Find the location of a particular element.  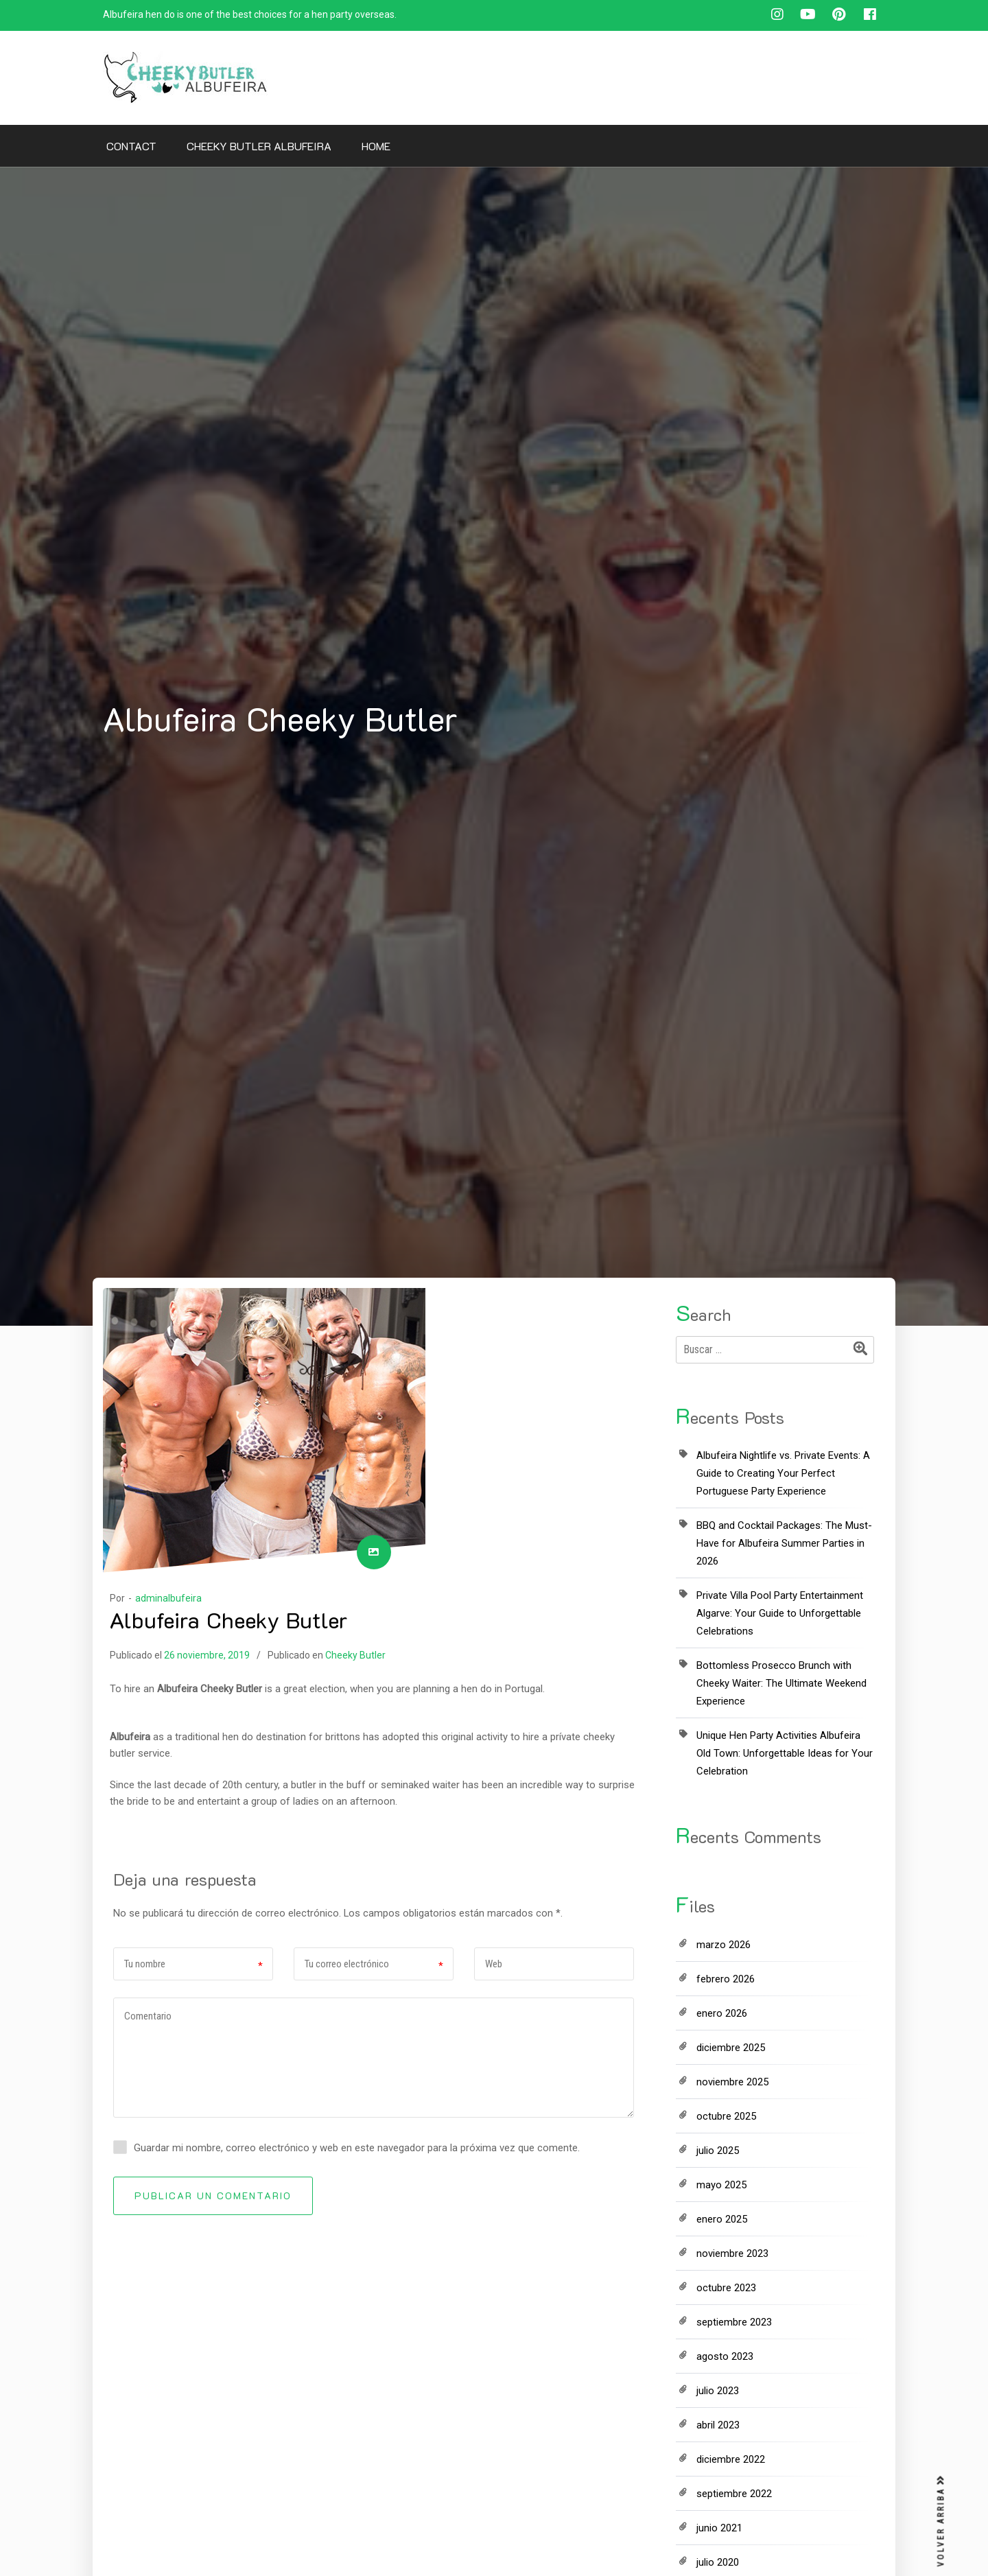

Home is located at coordinates (376, 146).